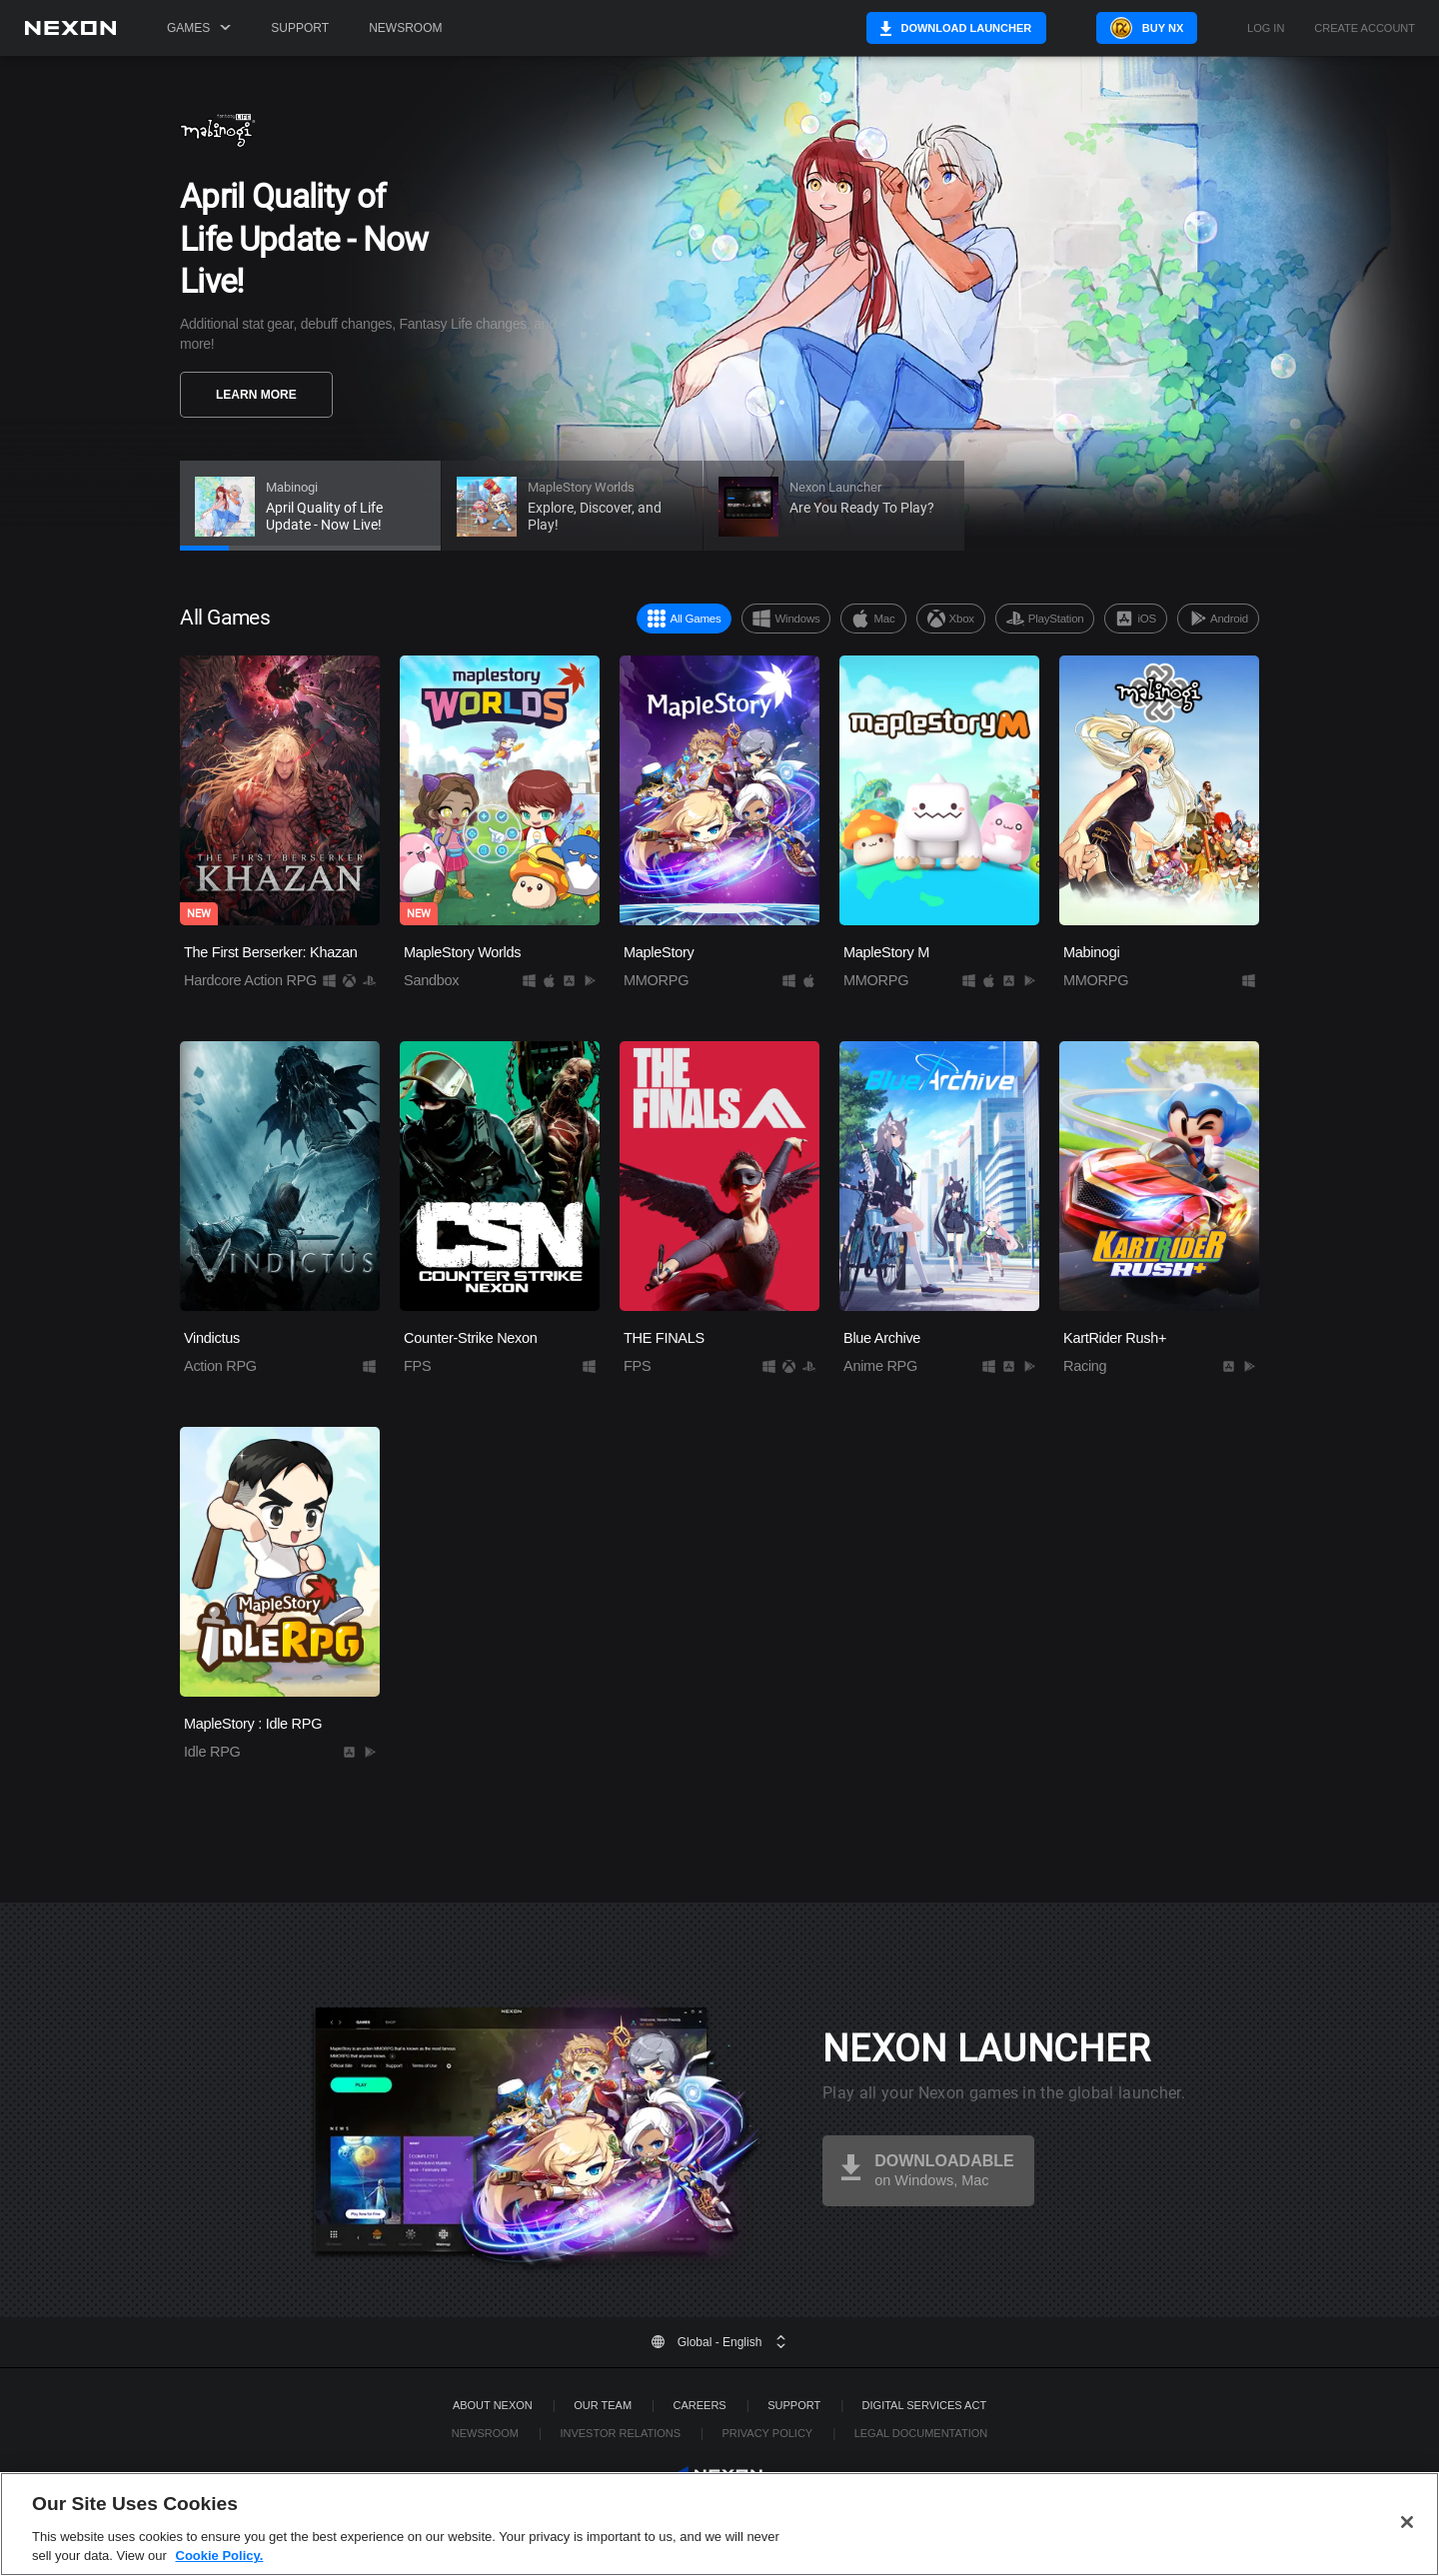 This screenshot has height=2576, width=1439. I want to click on Investor Relations, so click(620, 2433).